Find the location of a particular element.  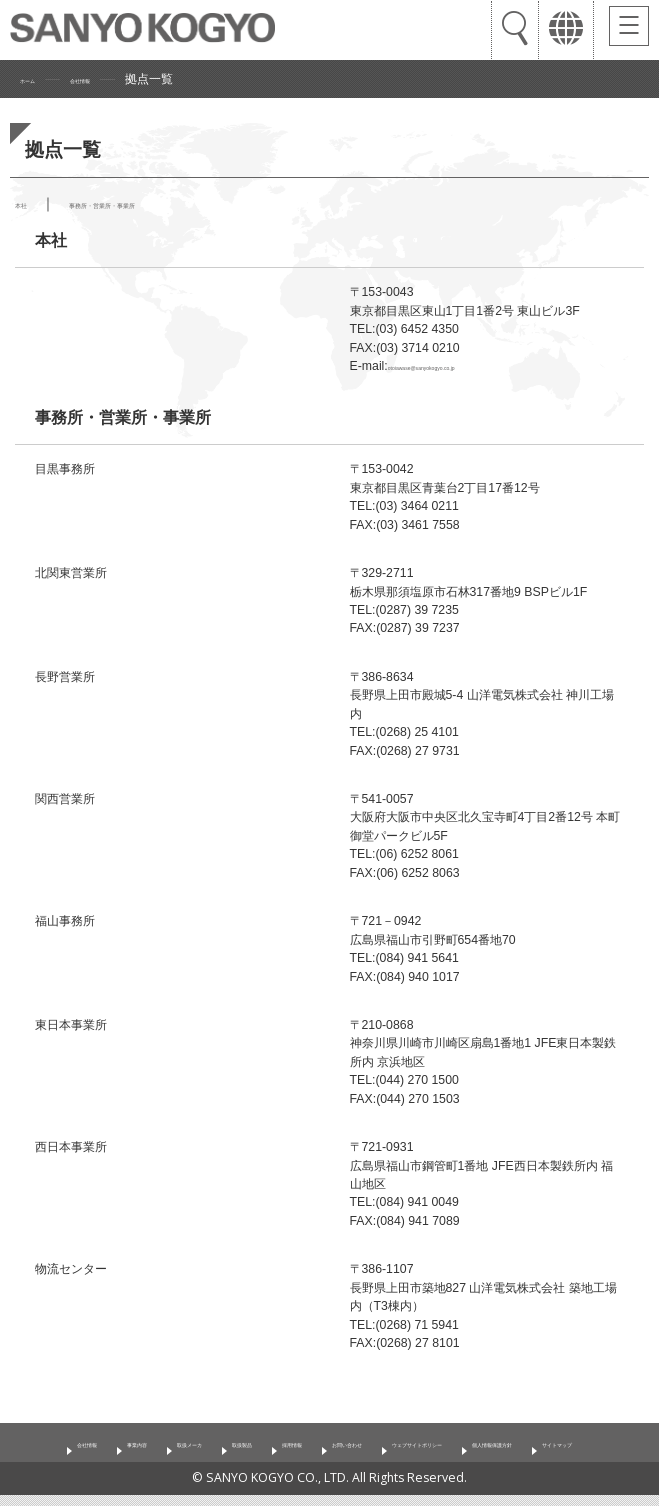

事業内容 is located at coordinates (115, 1424).